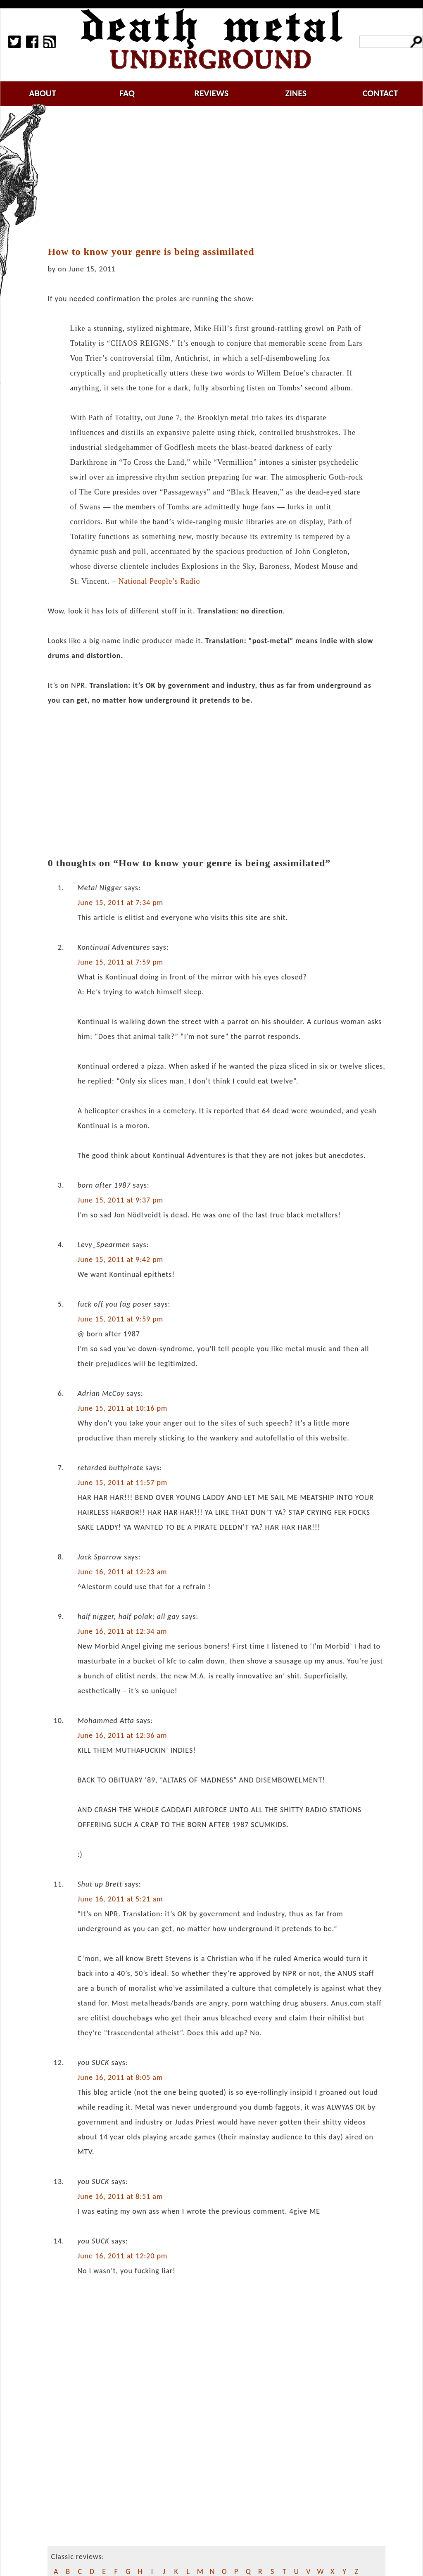 This screenshot has height=2576, width=423. I want to click on June 15, 2011 at 11:57 pm, so click(122, 1482).